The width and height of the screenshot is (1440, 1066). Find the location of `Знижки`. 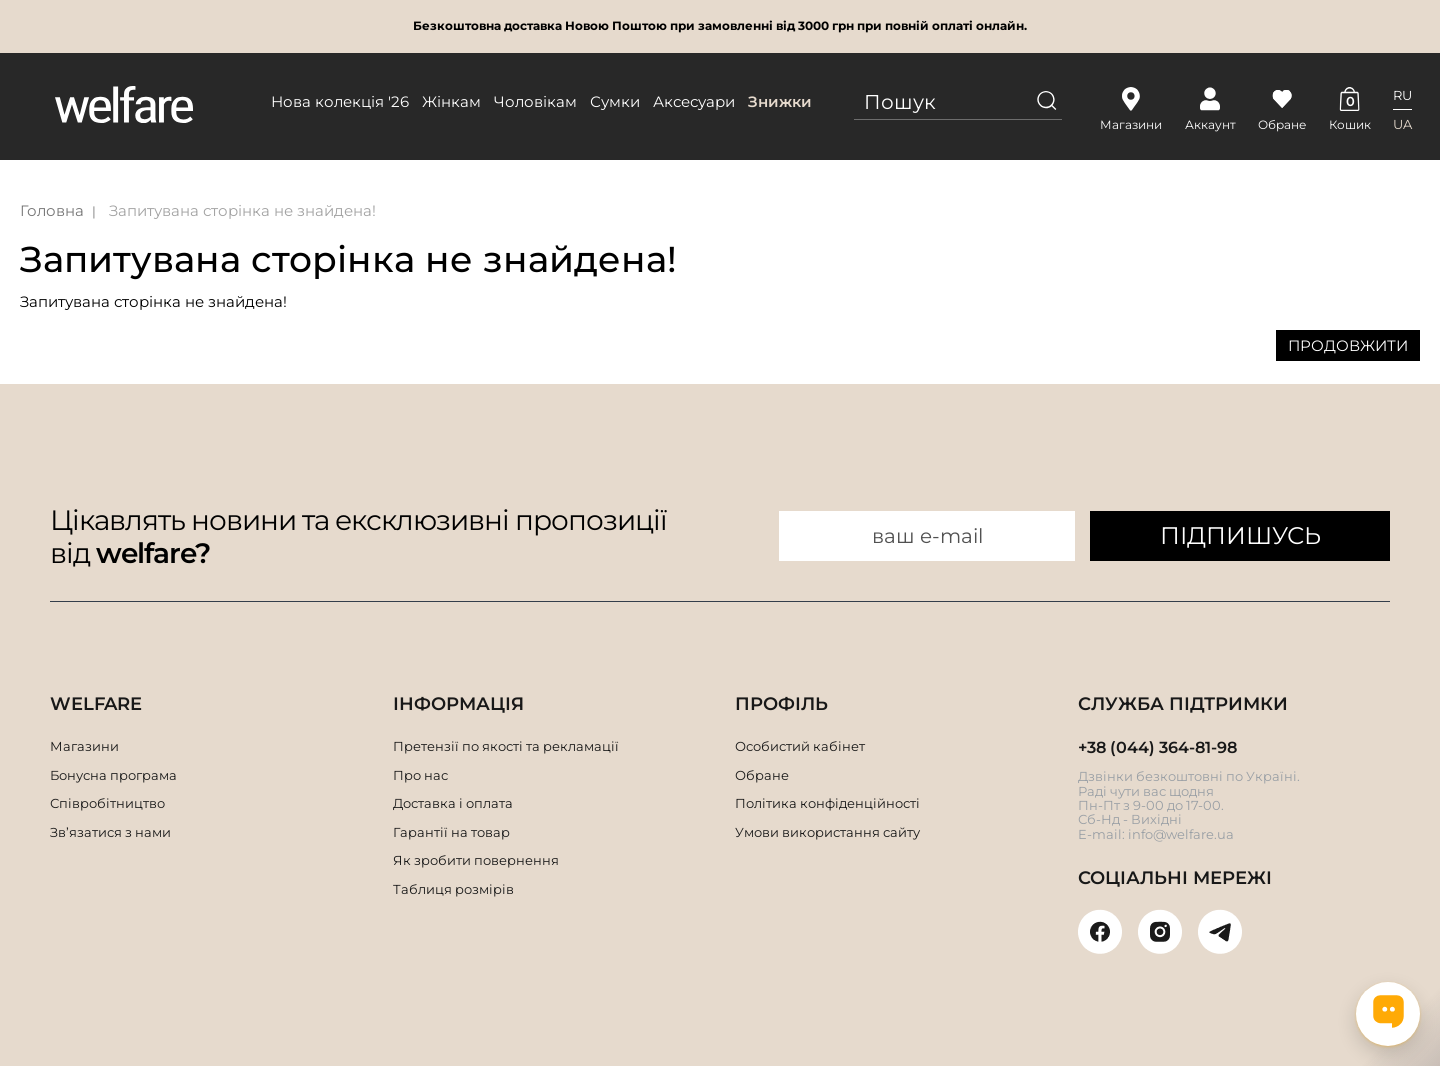

Знижки is located at coordinates (780, 101).